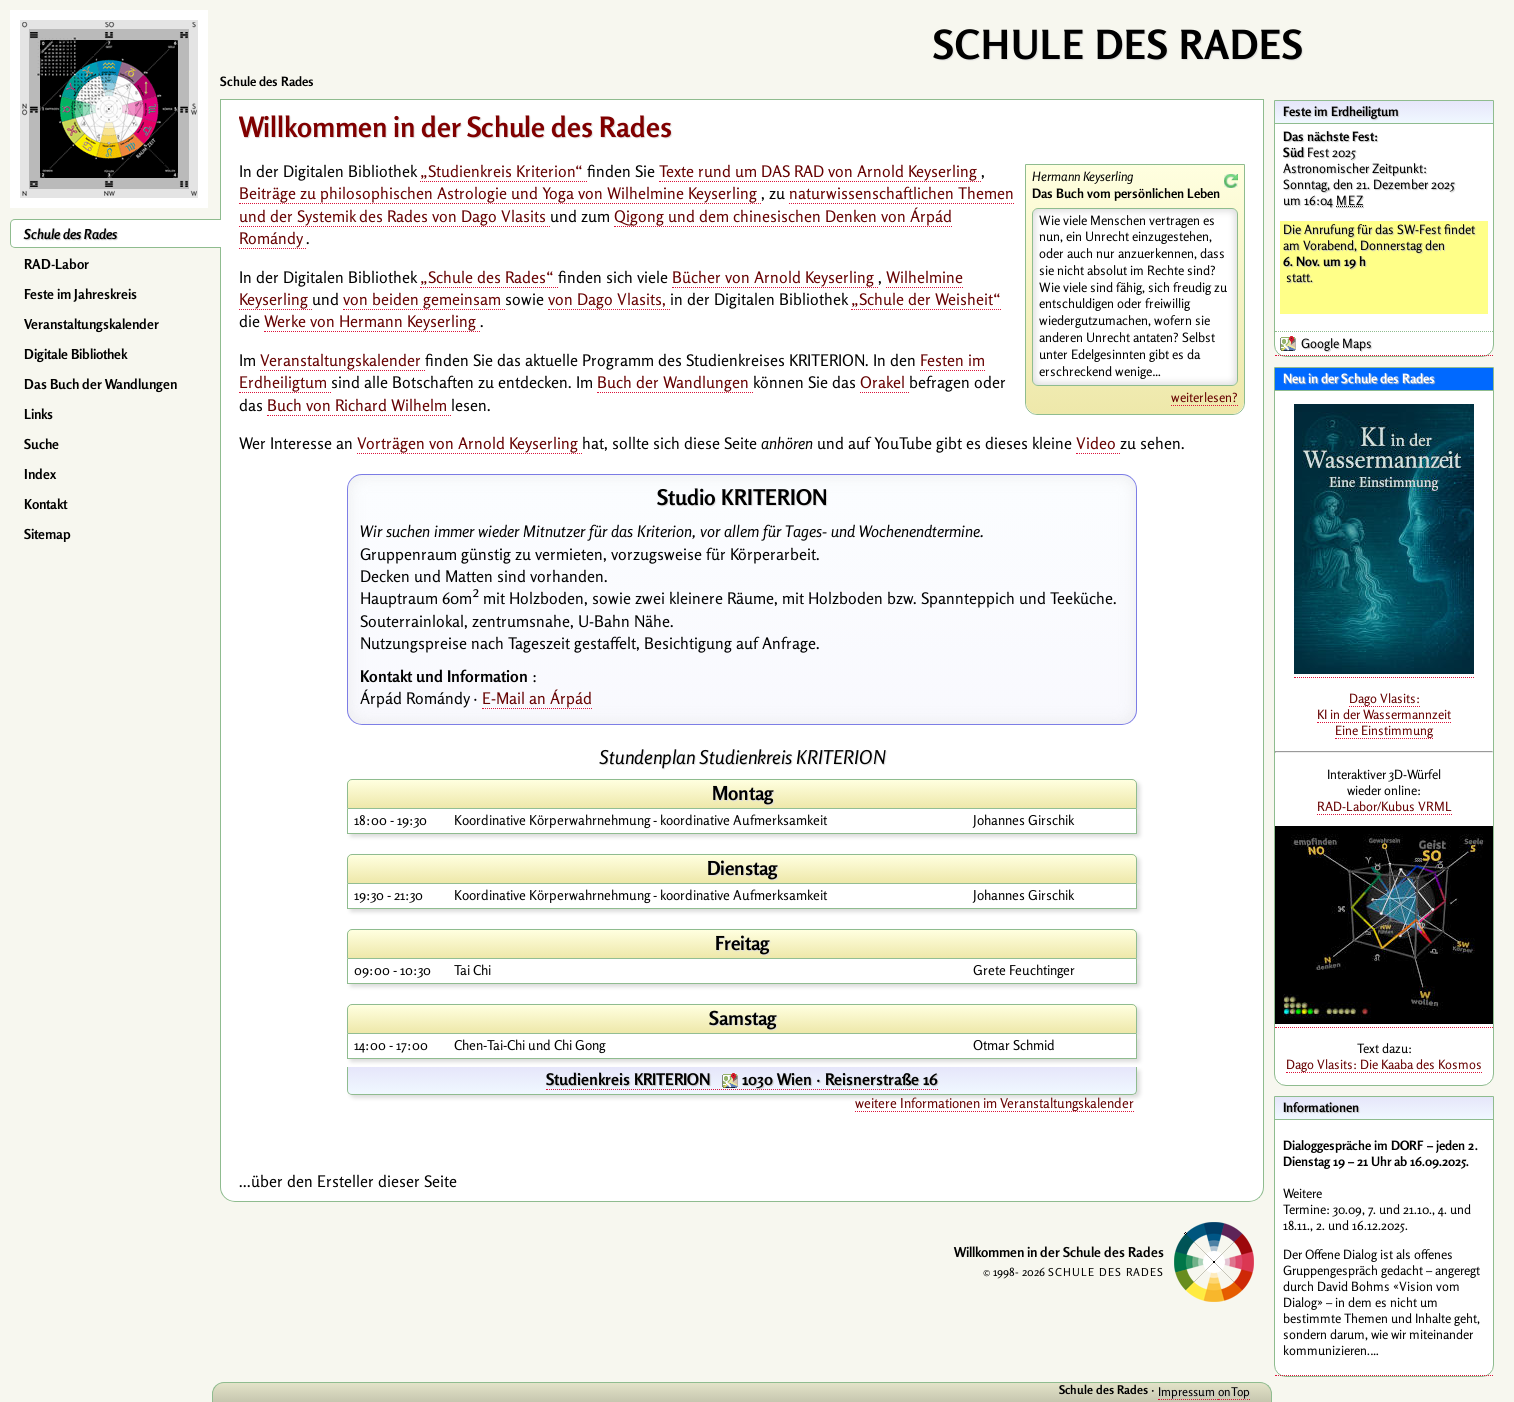 The width and height of the screenshot is (1514, 1402). I want to click on „Schule der Weisheit“, so click(926, 299).